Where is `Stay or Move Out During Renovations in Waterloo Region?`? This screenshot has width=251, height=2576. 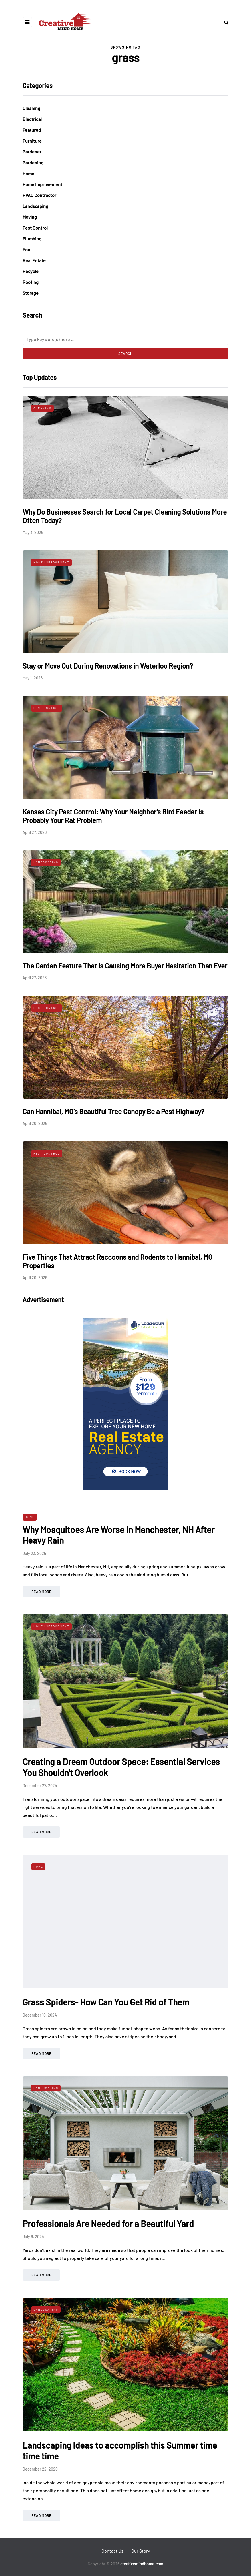
Stay or Move Out During Renovations in Waterloo Region? is located at coordinates (108, 666).